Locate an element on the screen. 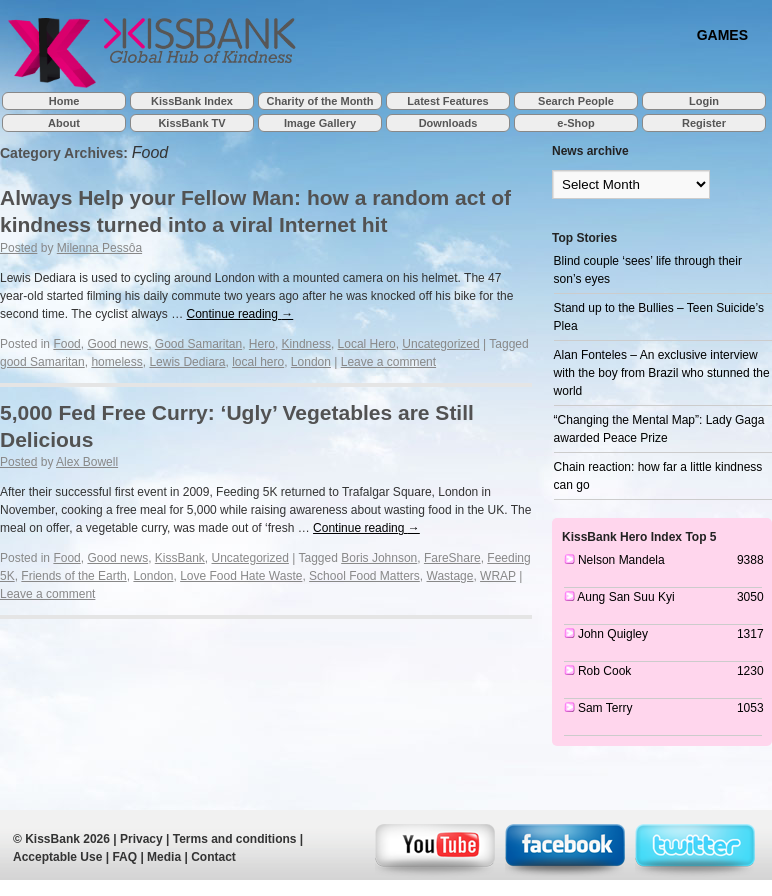 This screenshot has height=896, width=772. Register is located at coordinates (704, 123).